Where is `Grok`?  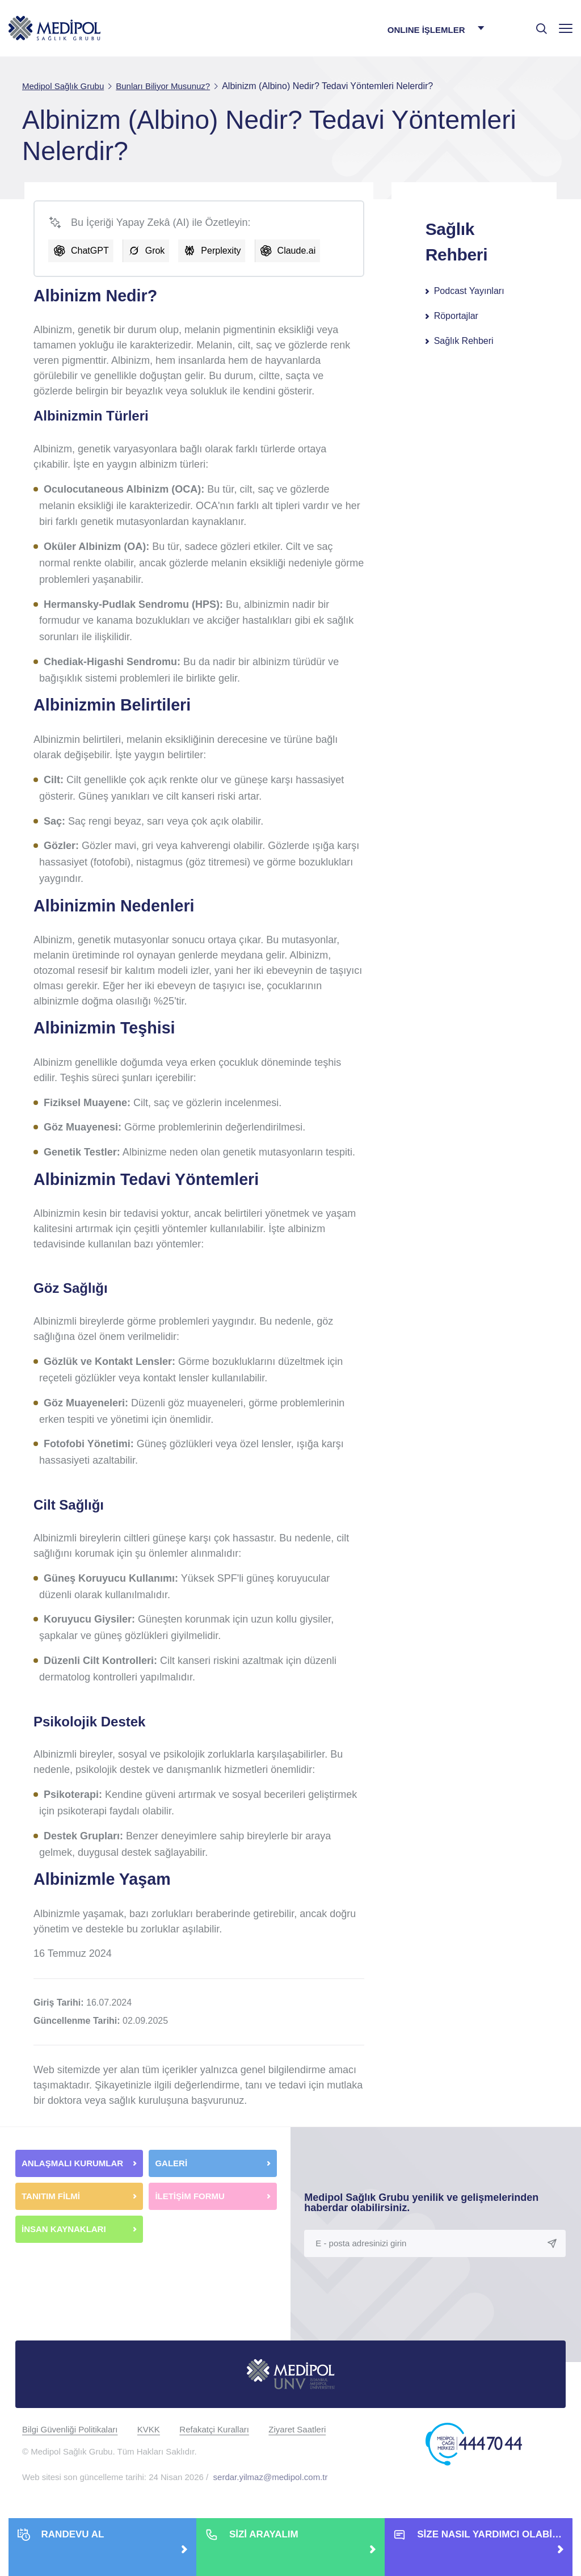
Grok is located at coordinates (155, 250).